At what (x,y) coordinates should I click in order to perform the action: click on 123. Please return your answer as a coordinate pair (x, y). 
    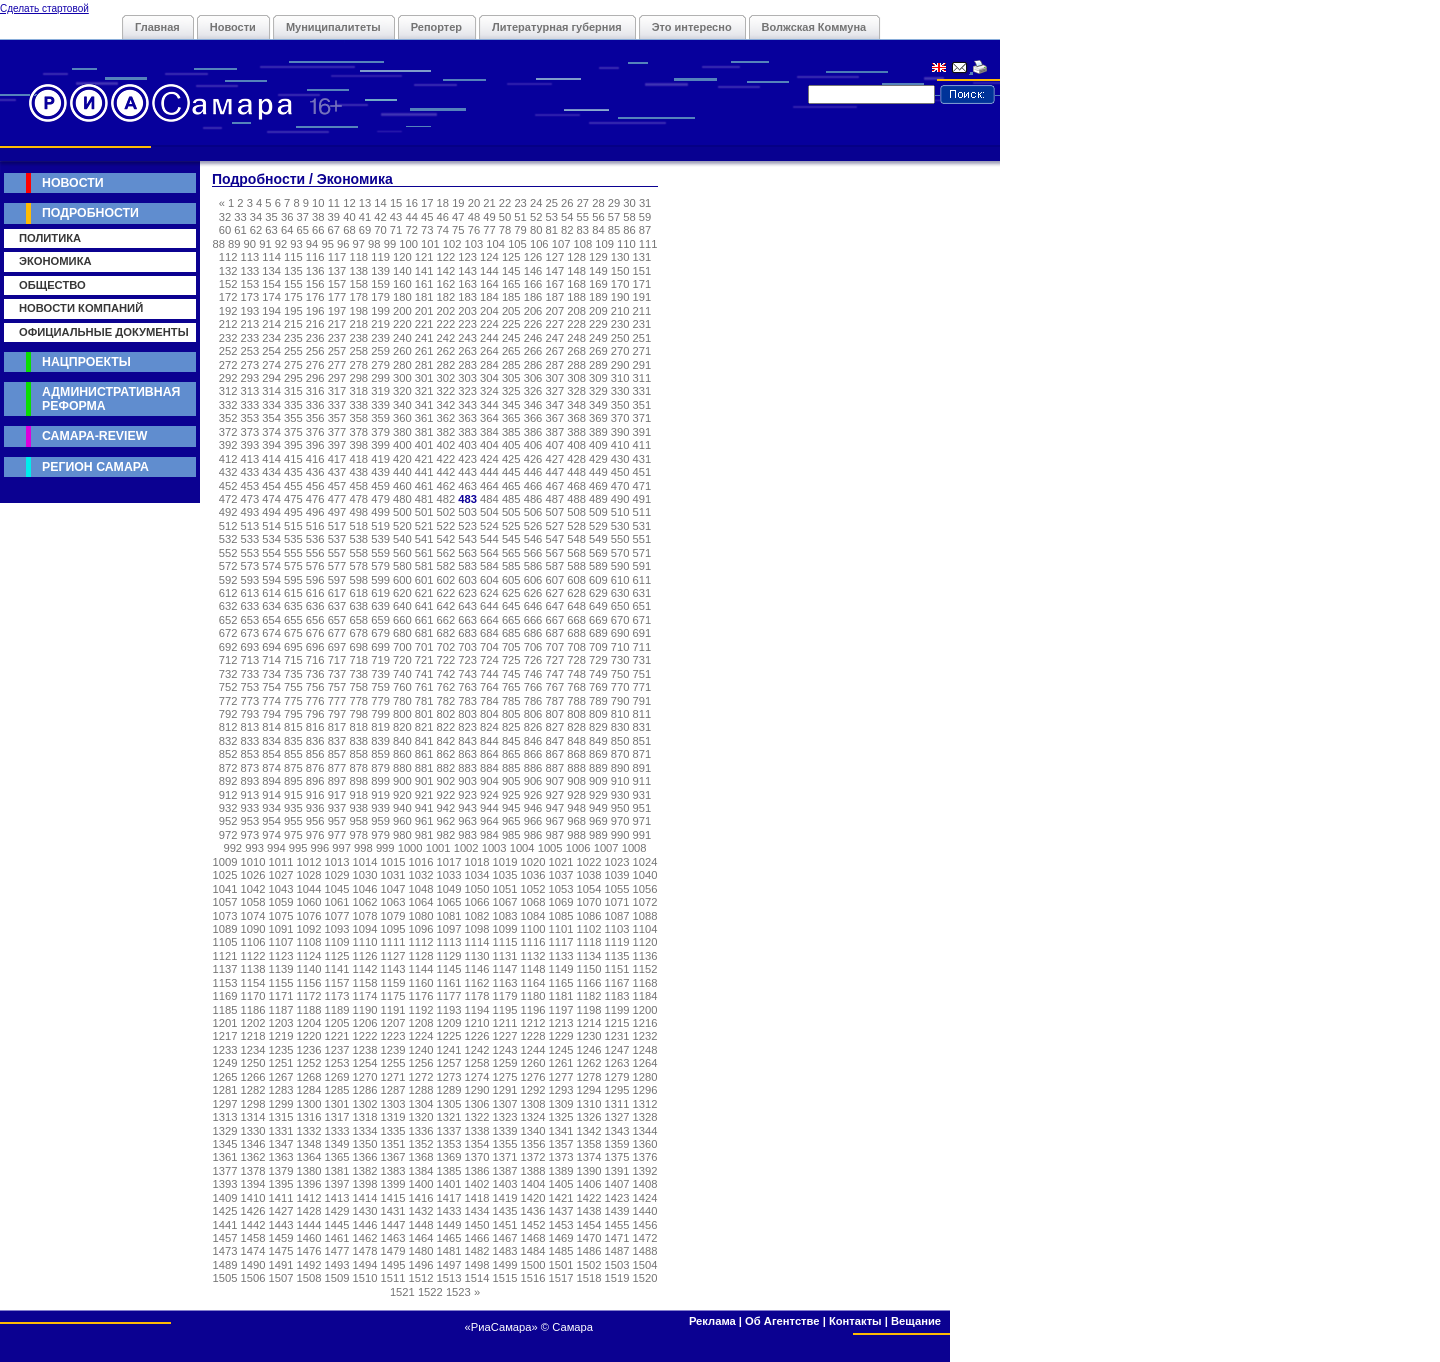
    Looking at the image, I should click on (467, 257).